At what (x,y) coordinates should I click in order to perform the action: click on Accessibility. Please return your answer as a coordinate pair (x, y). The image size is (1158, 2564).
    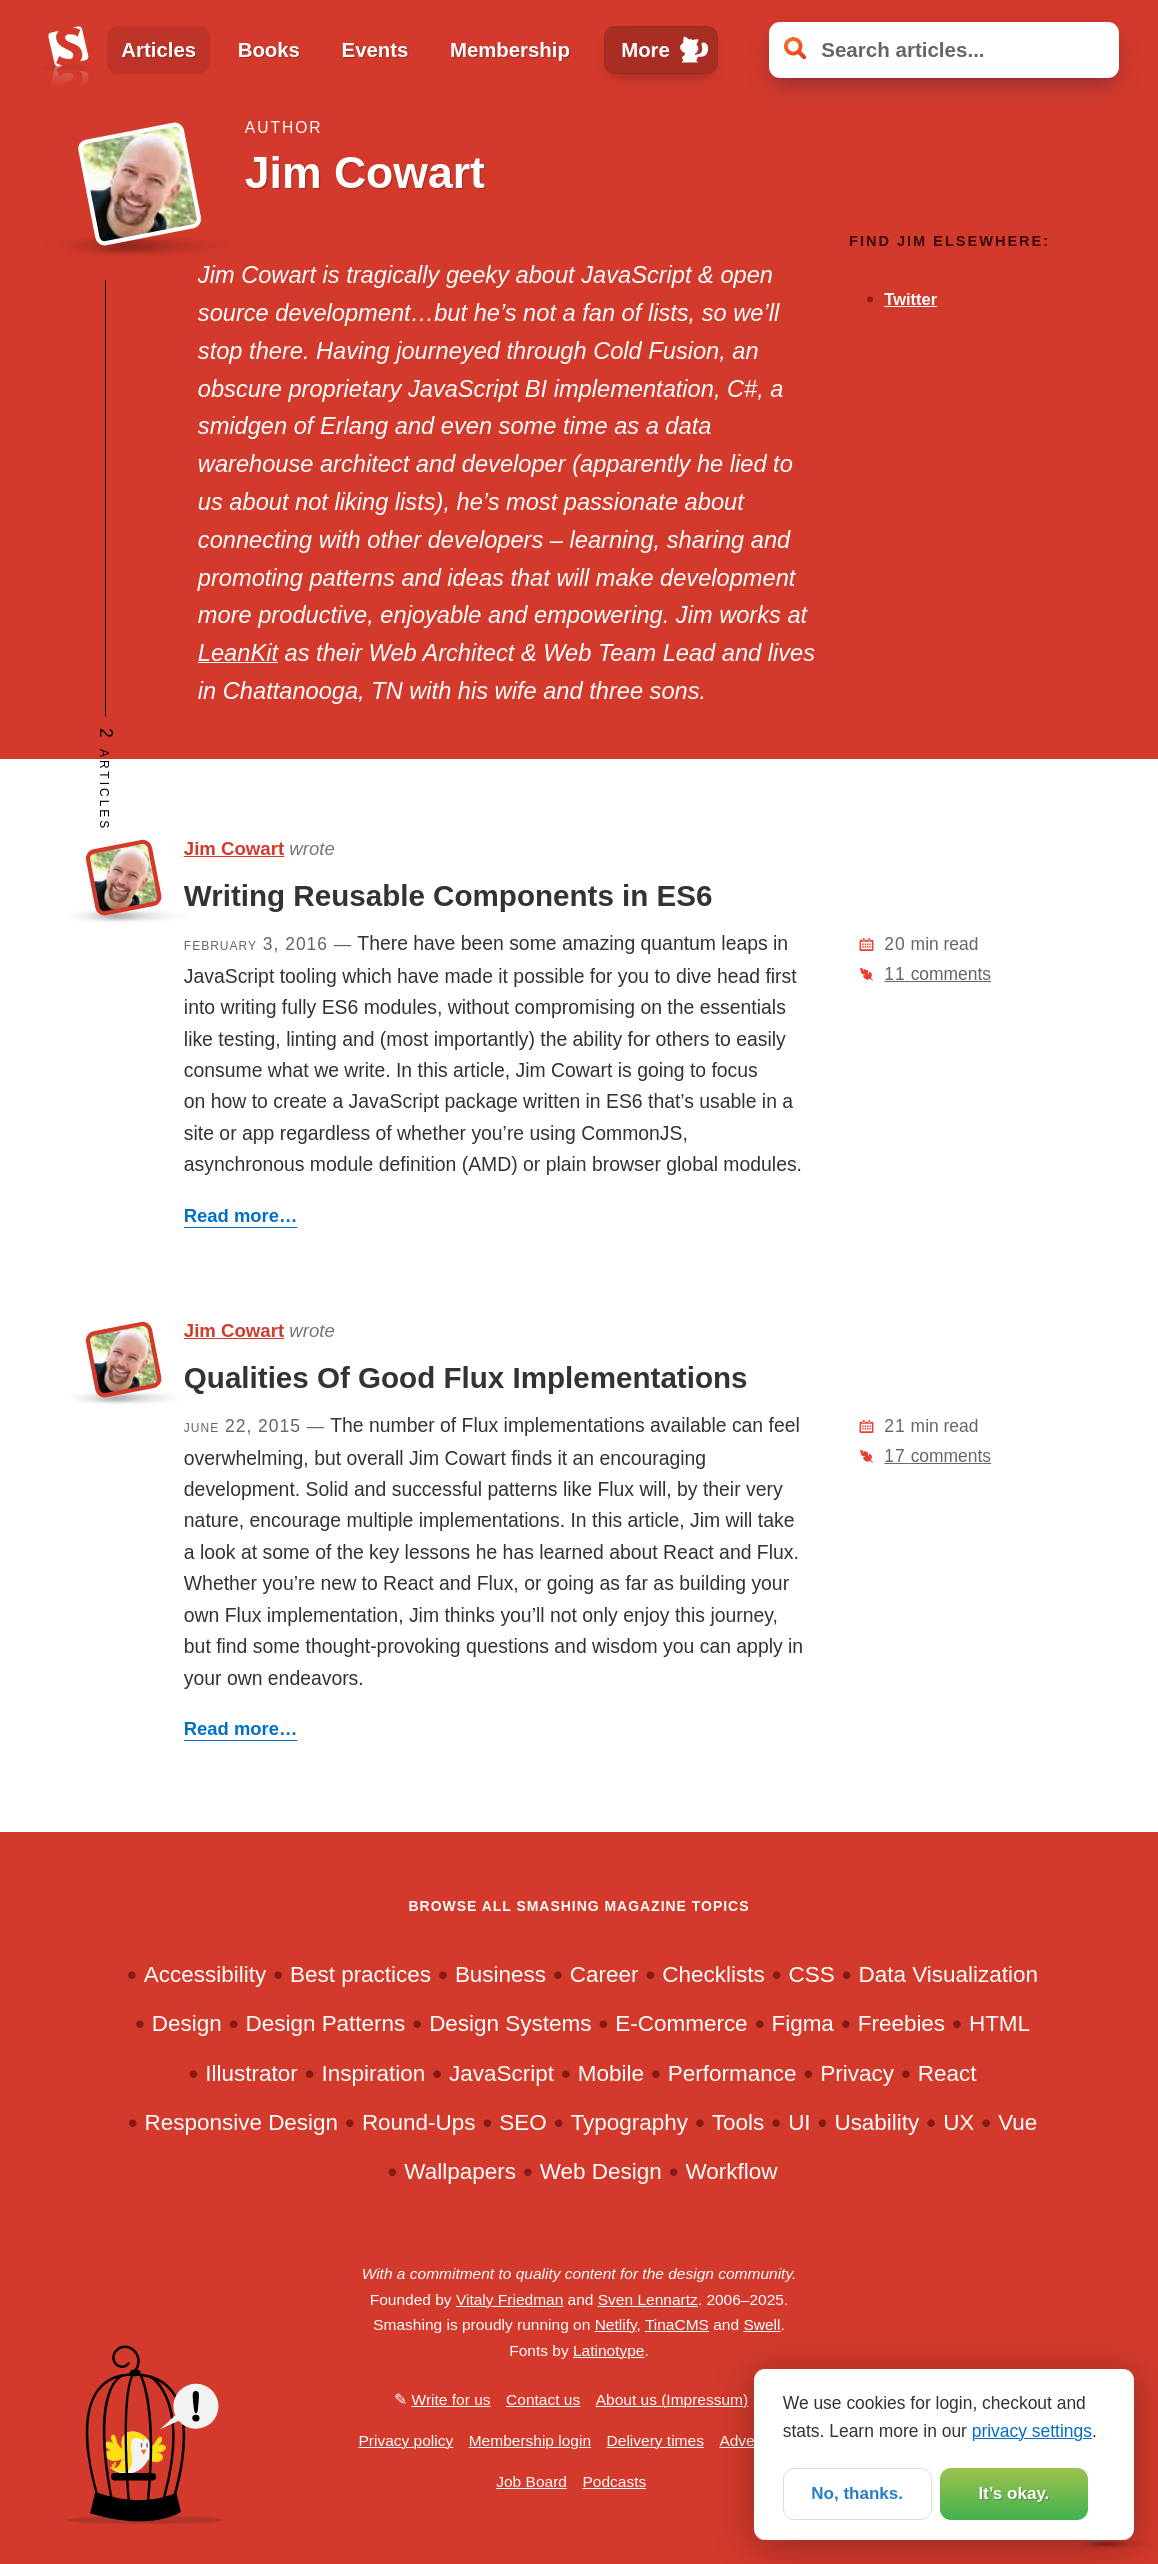
    Looking at the image, I should click on (205, 1974).